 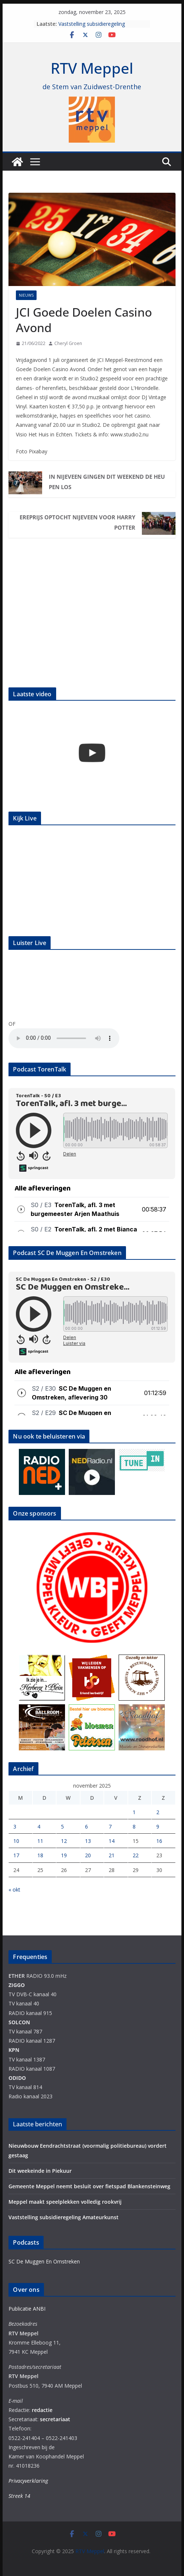 What do you see at coordinates (107, 482) in the screenshot?
I see `In Nijeveen gingen dit weekend de heupen los` at bounding box center [107, 482].